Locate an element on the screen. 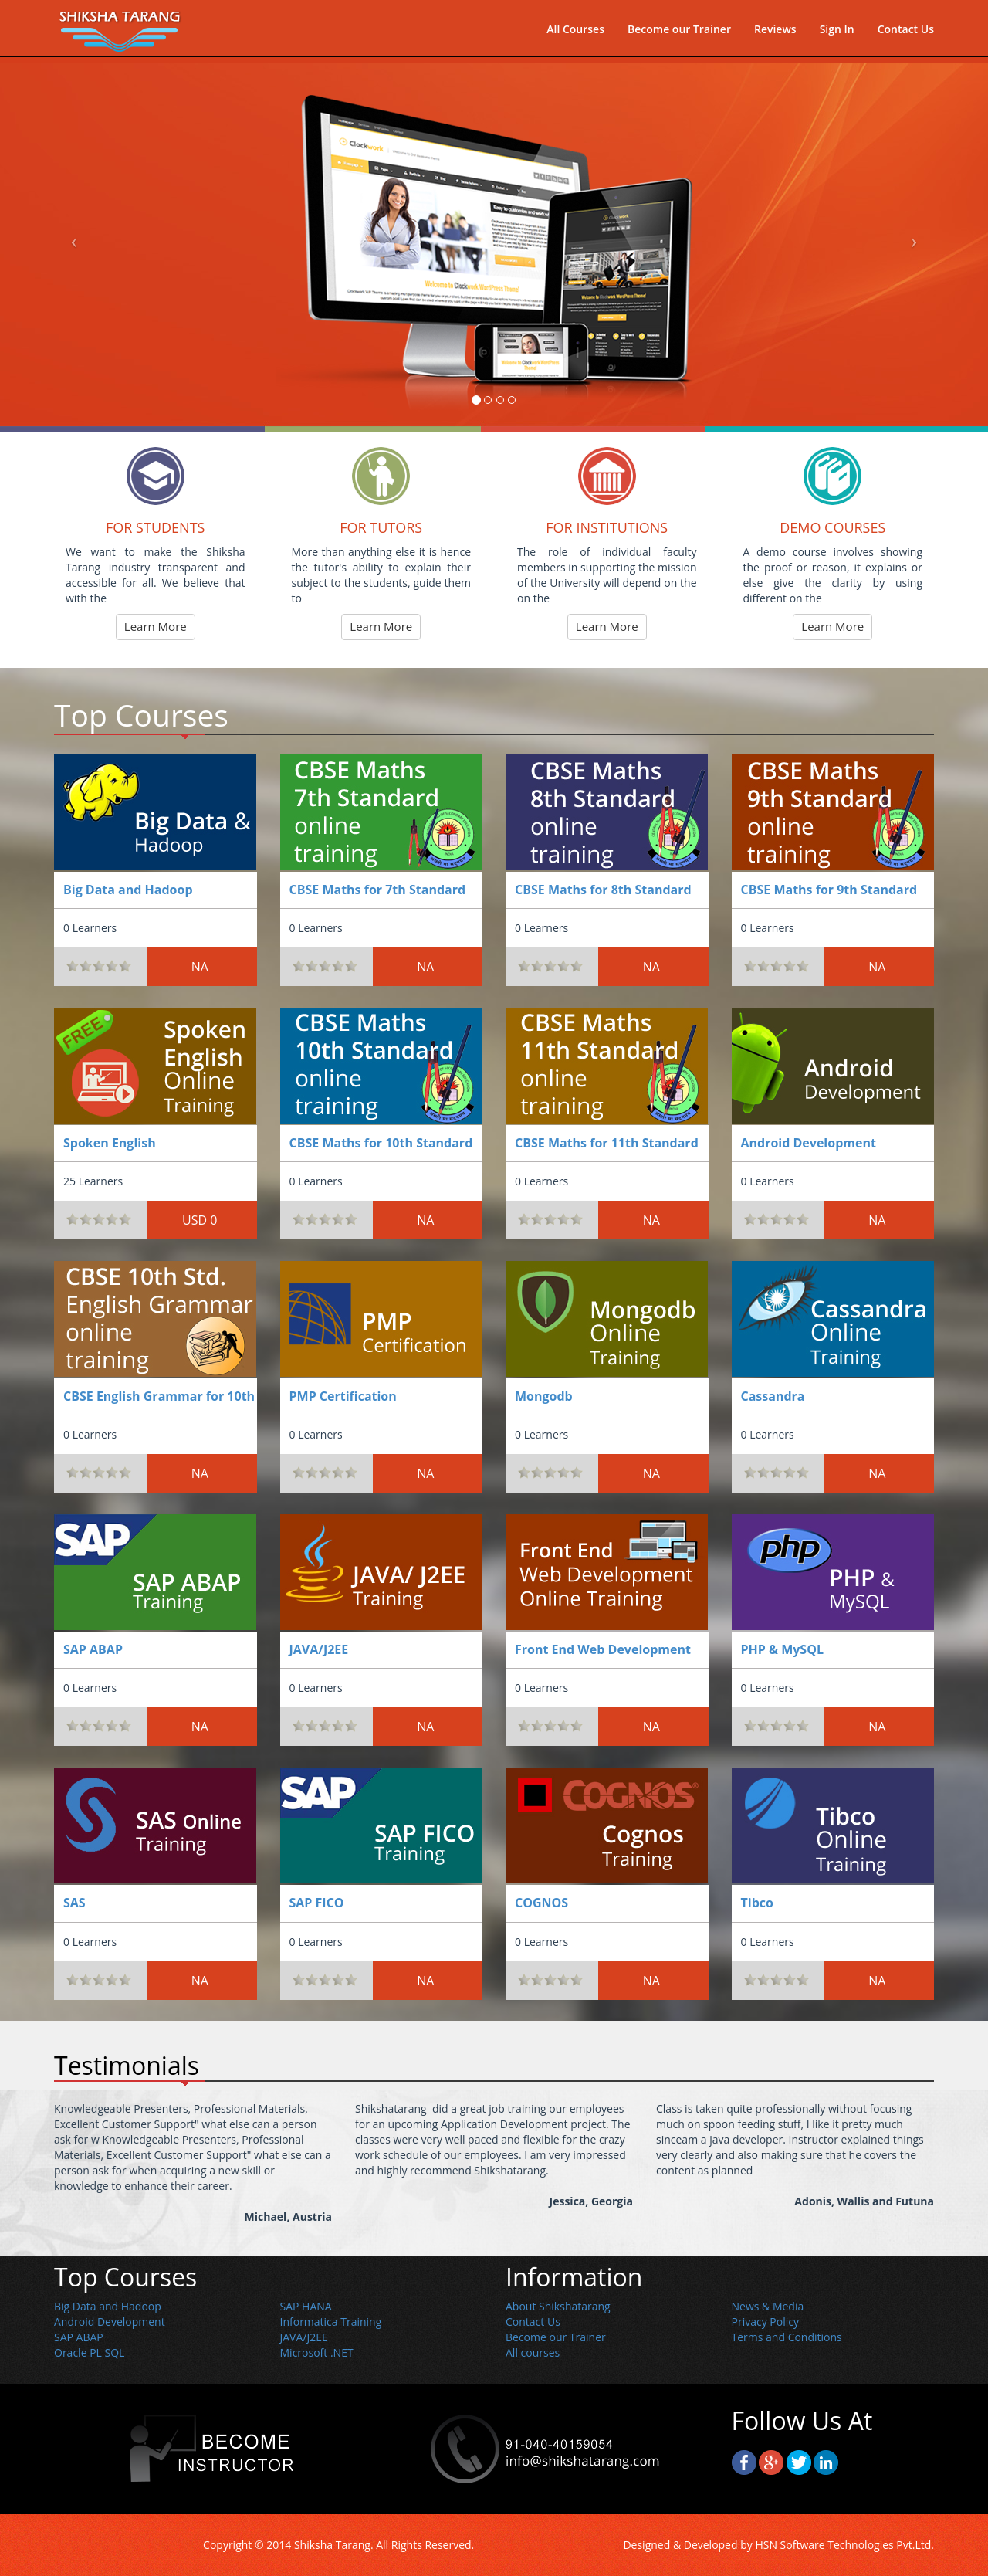 This screenshot has width=988, height=2576. CBSE Maths for 8th Standard is located at coordinates (603, 889).